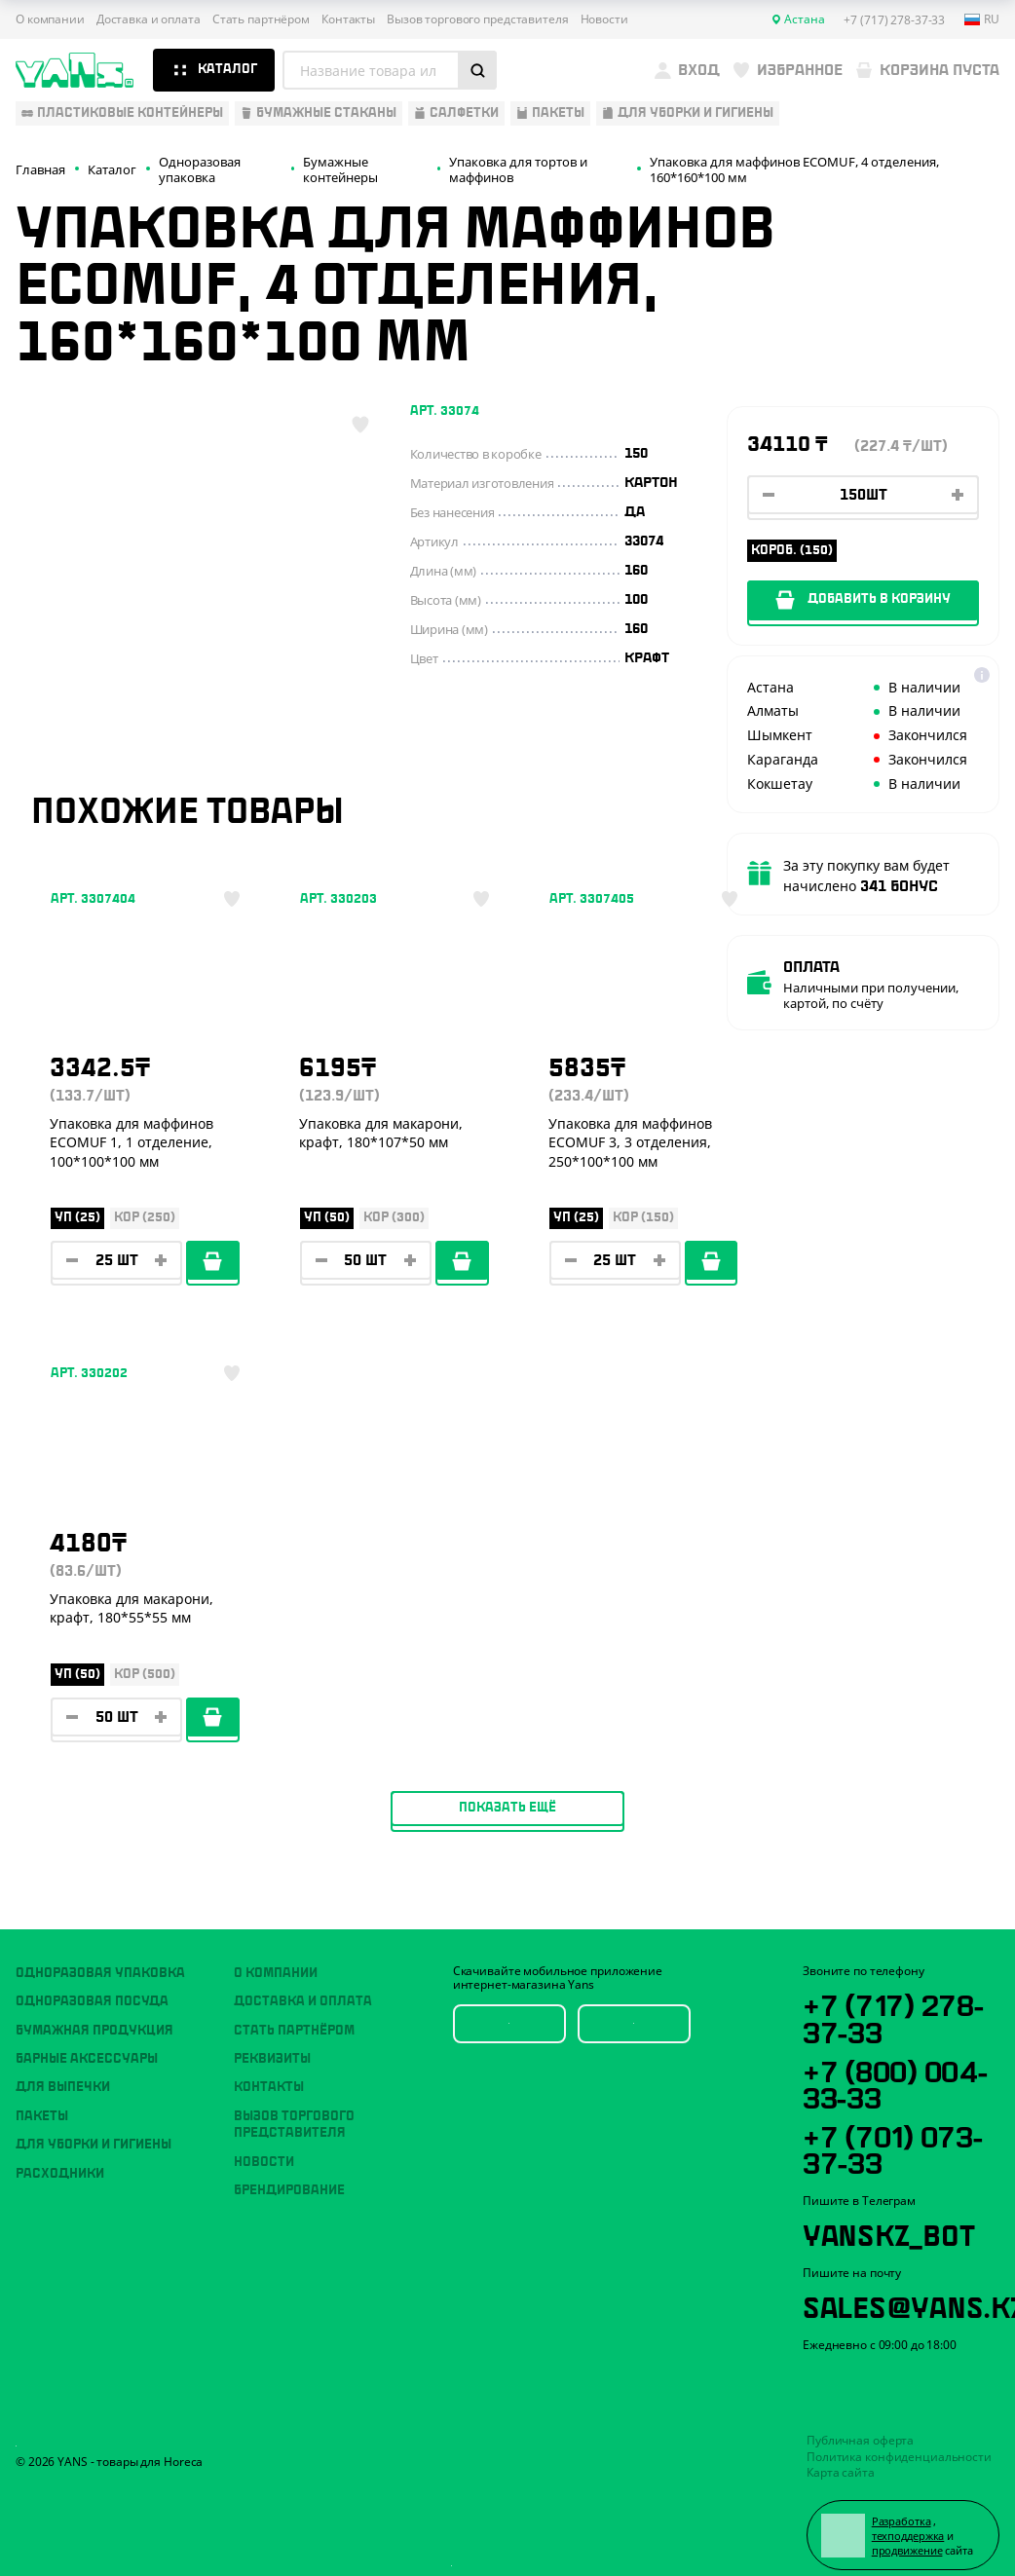 The image size is (1015, 2576). Describe the element at coordinates (909, 2521) in the screenshot. I see `техподдержка` at that location.